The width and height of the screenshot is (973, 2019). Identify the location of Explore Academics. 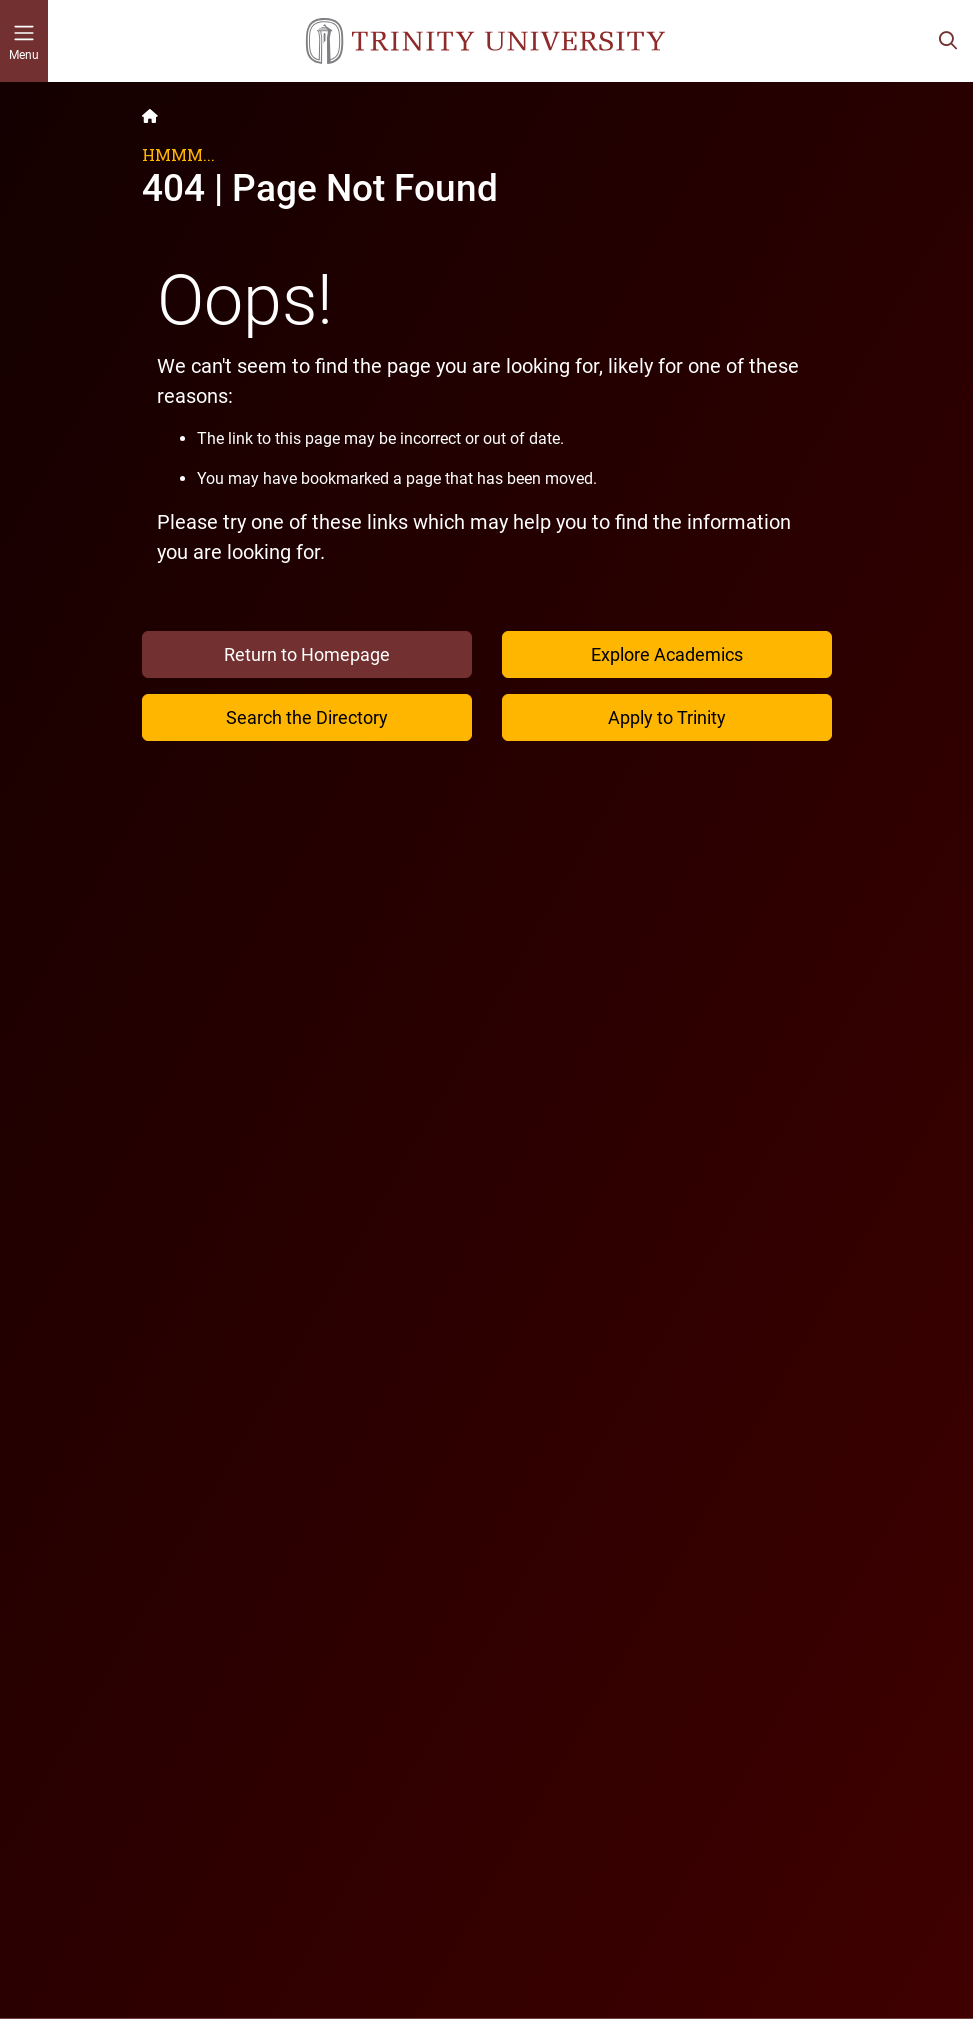
(667, 654).